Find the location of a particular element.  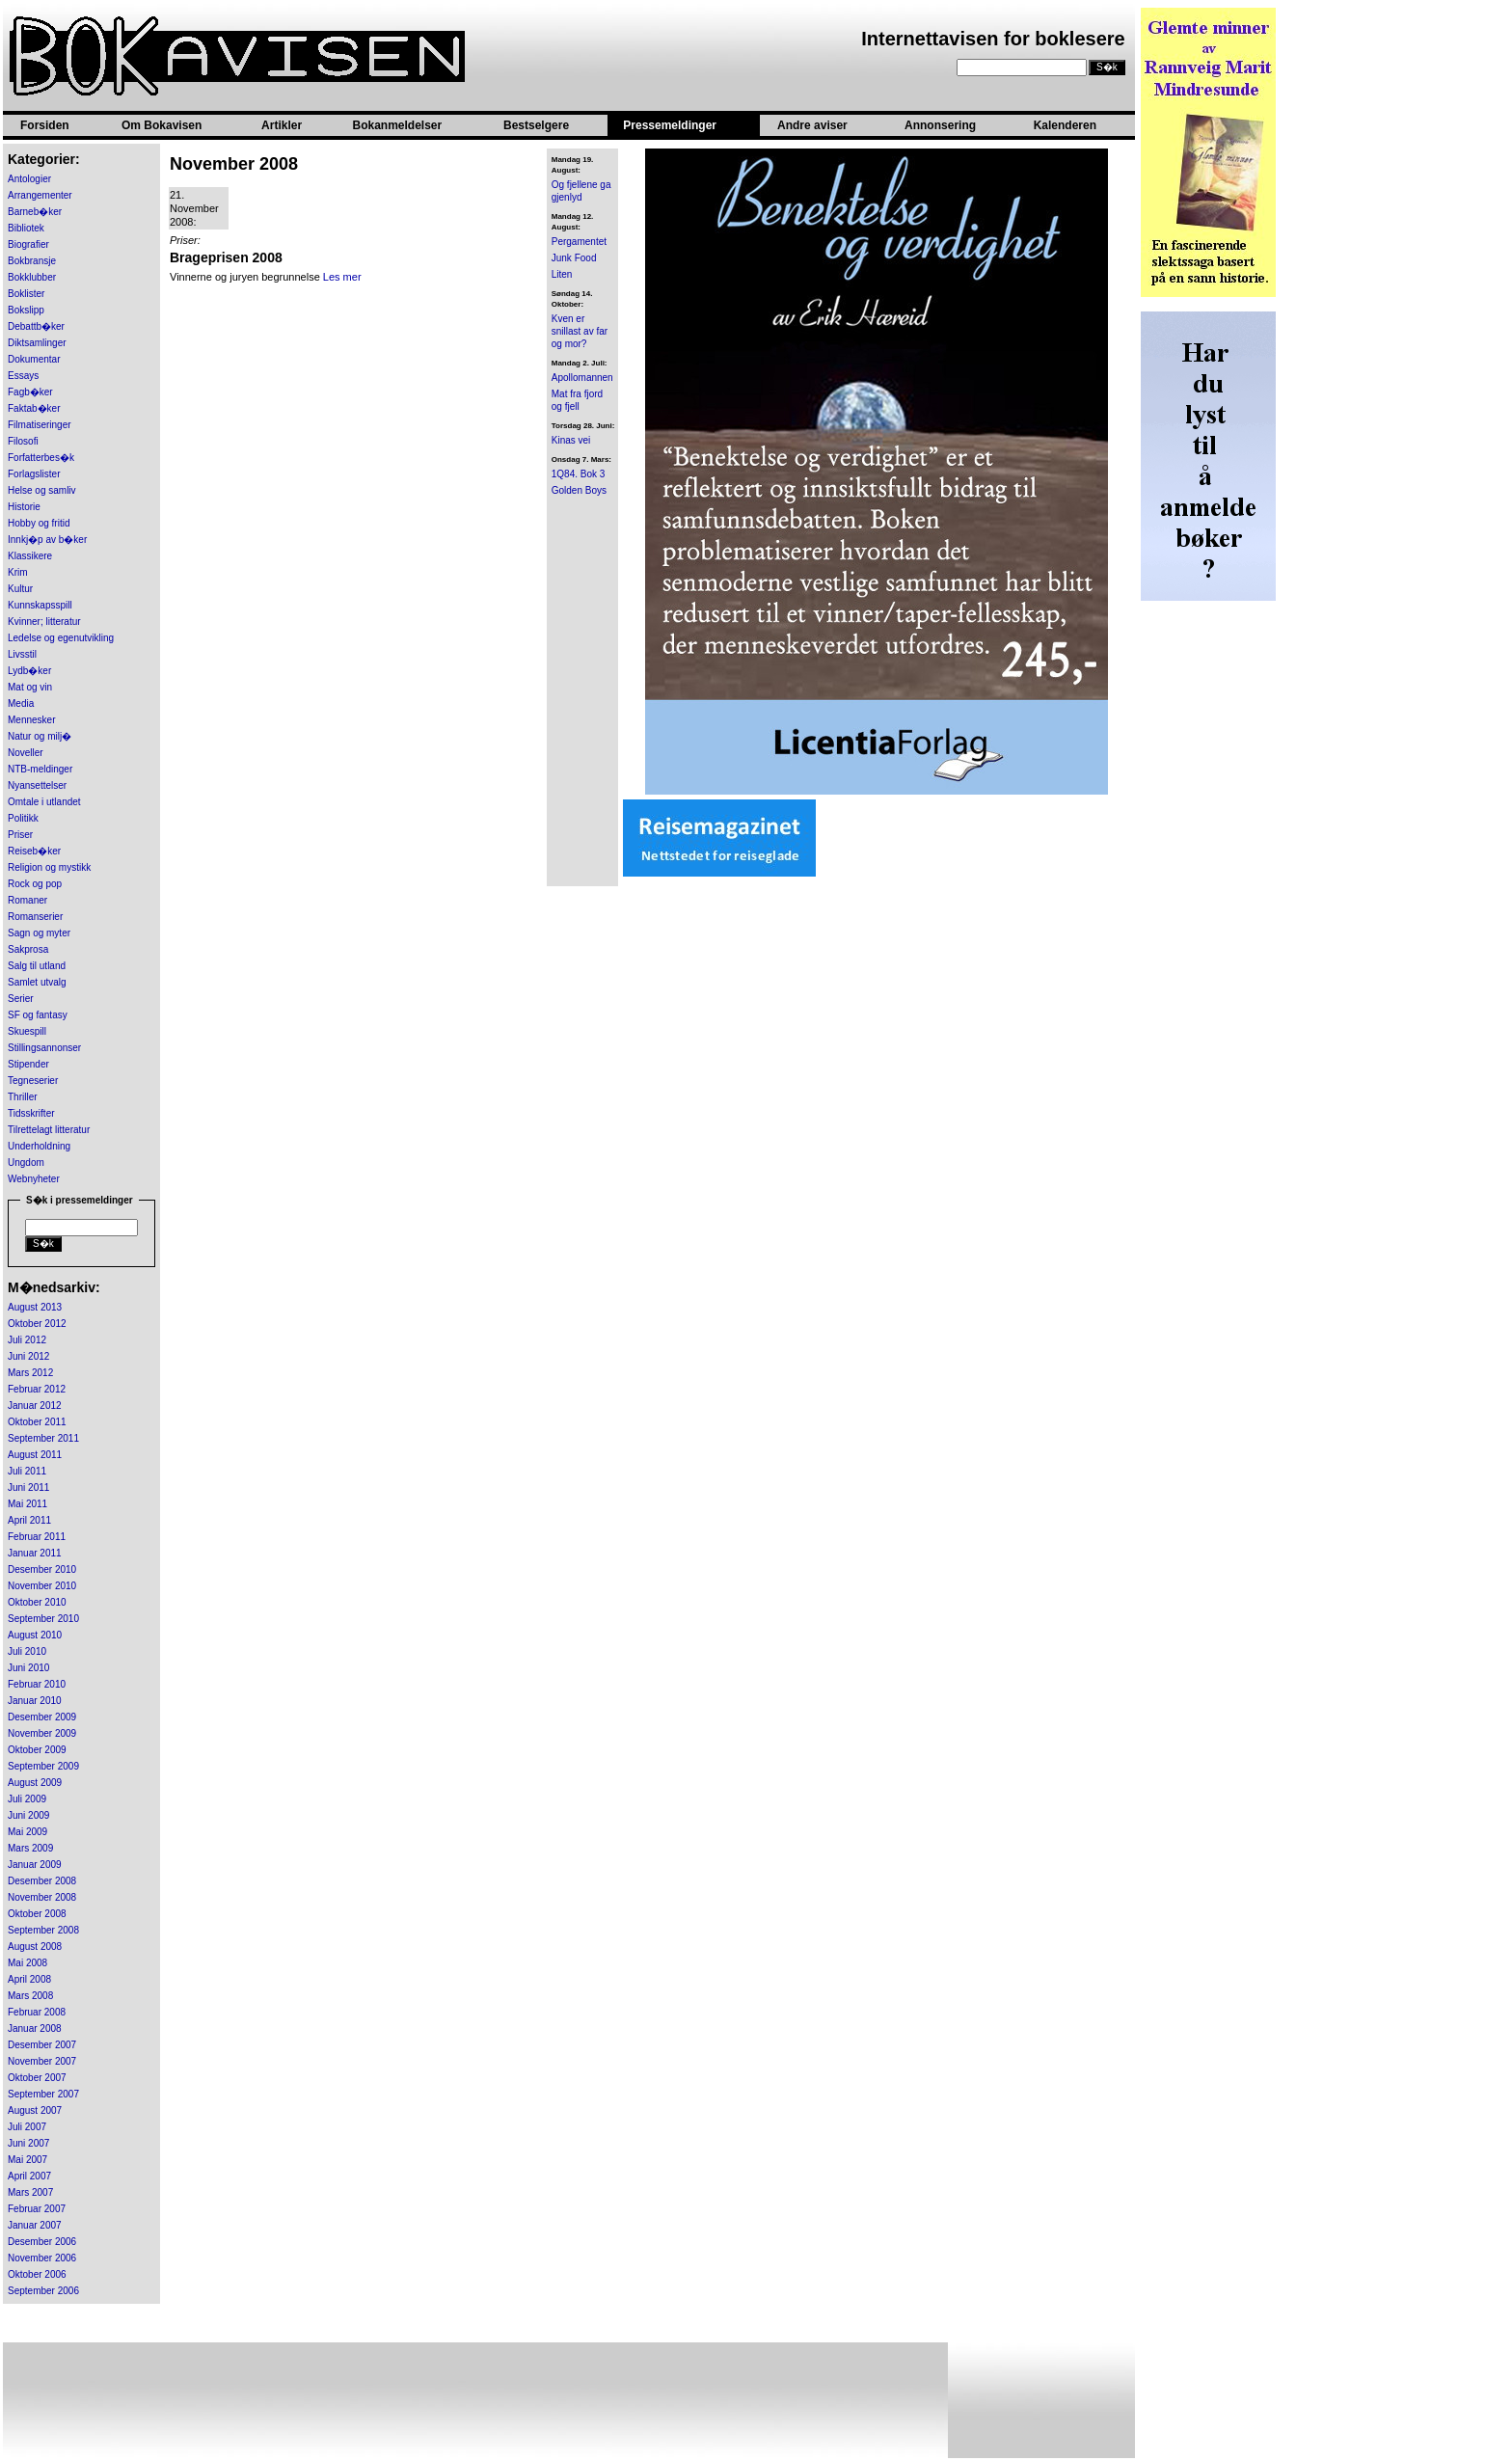

Ledelse og egenutvikling is located at coordinates (61, 638).